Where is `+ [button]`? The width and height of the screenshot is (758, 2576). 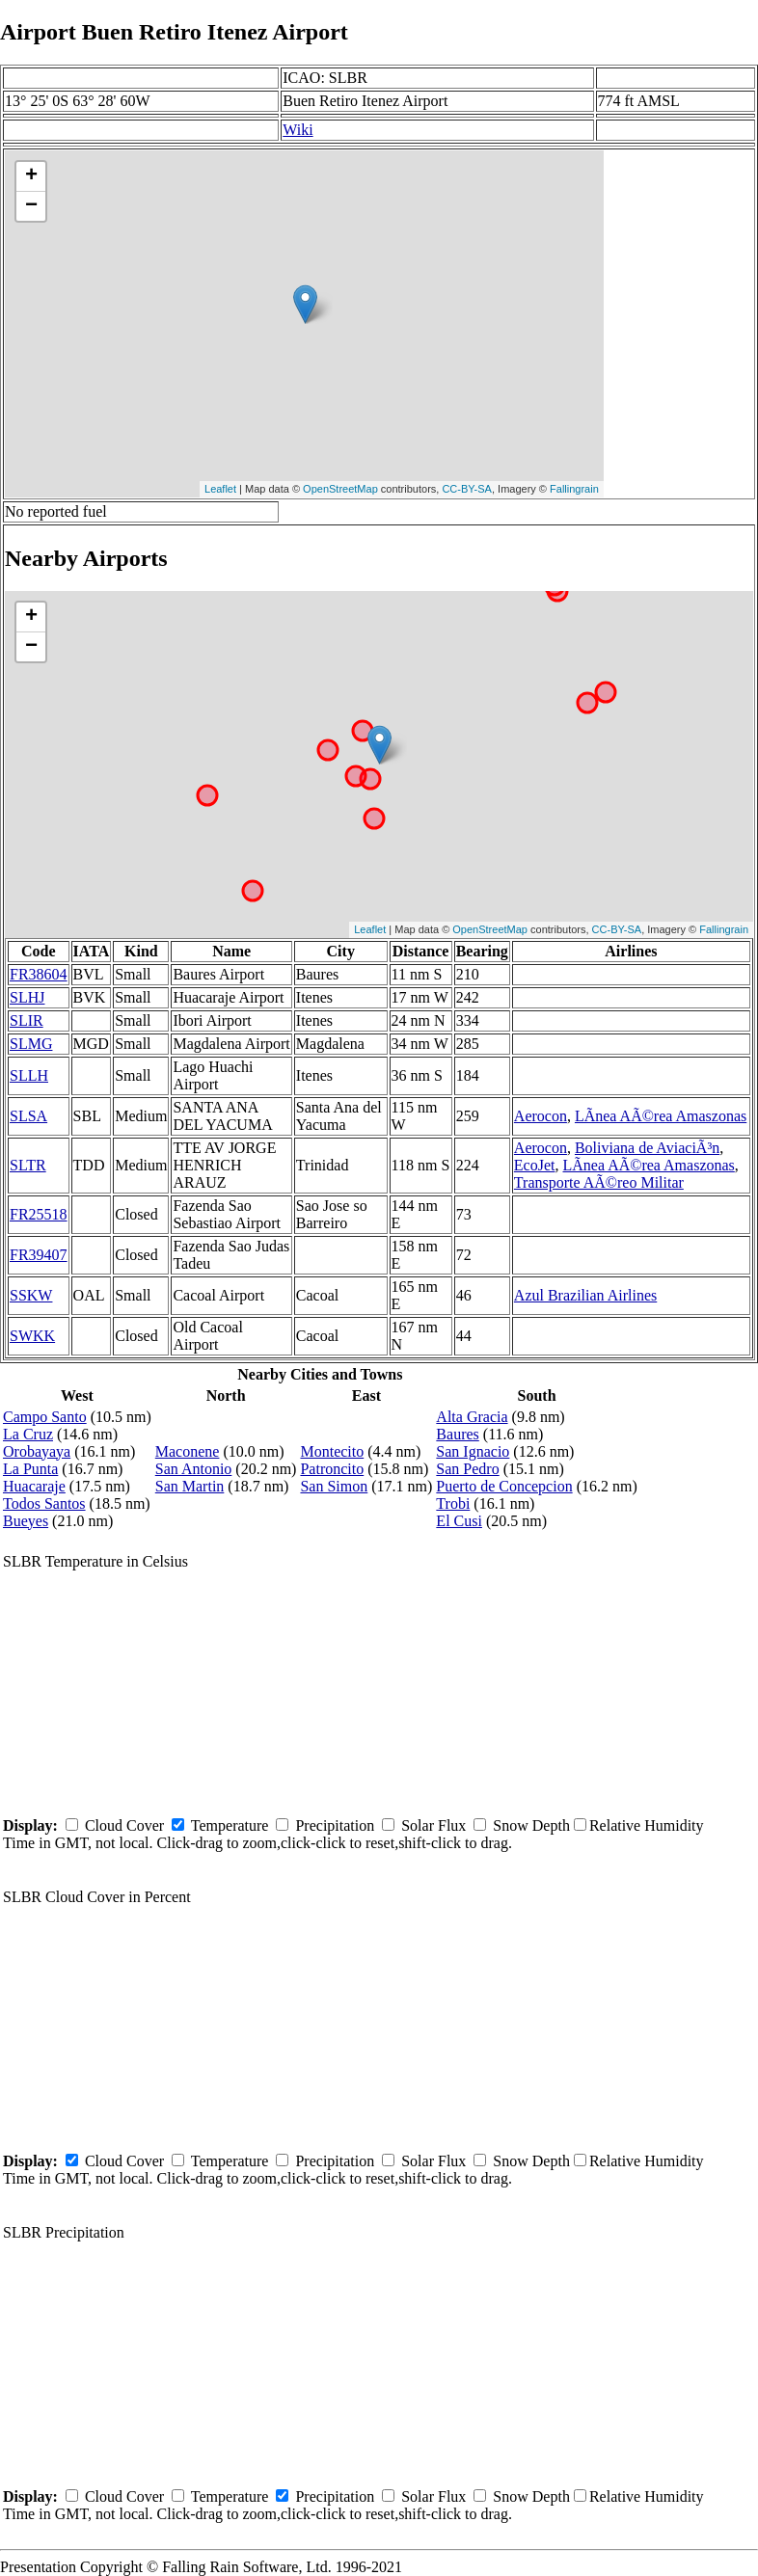
+ [button] is located at coordinates (31, 176).